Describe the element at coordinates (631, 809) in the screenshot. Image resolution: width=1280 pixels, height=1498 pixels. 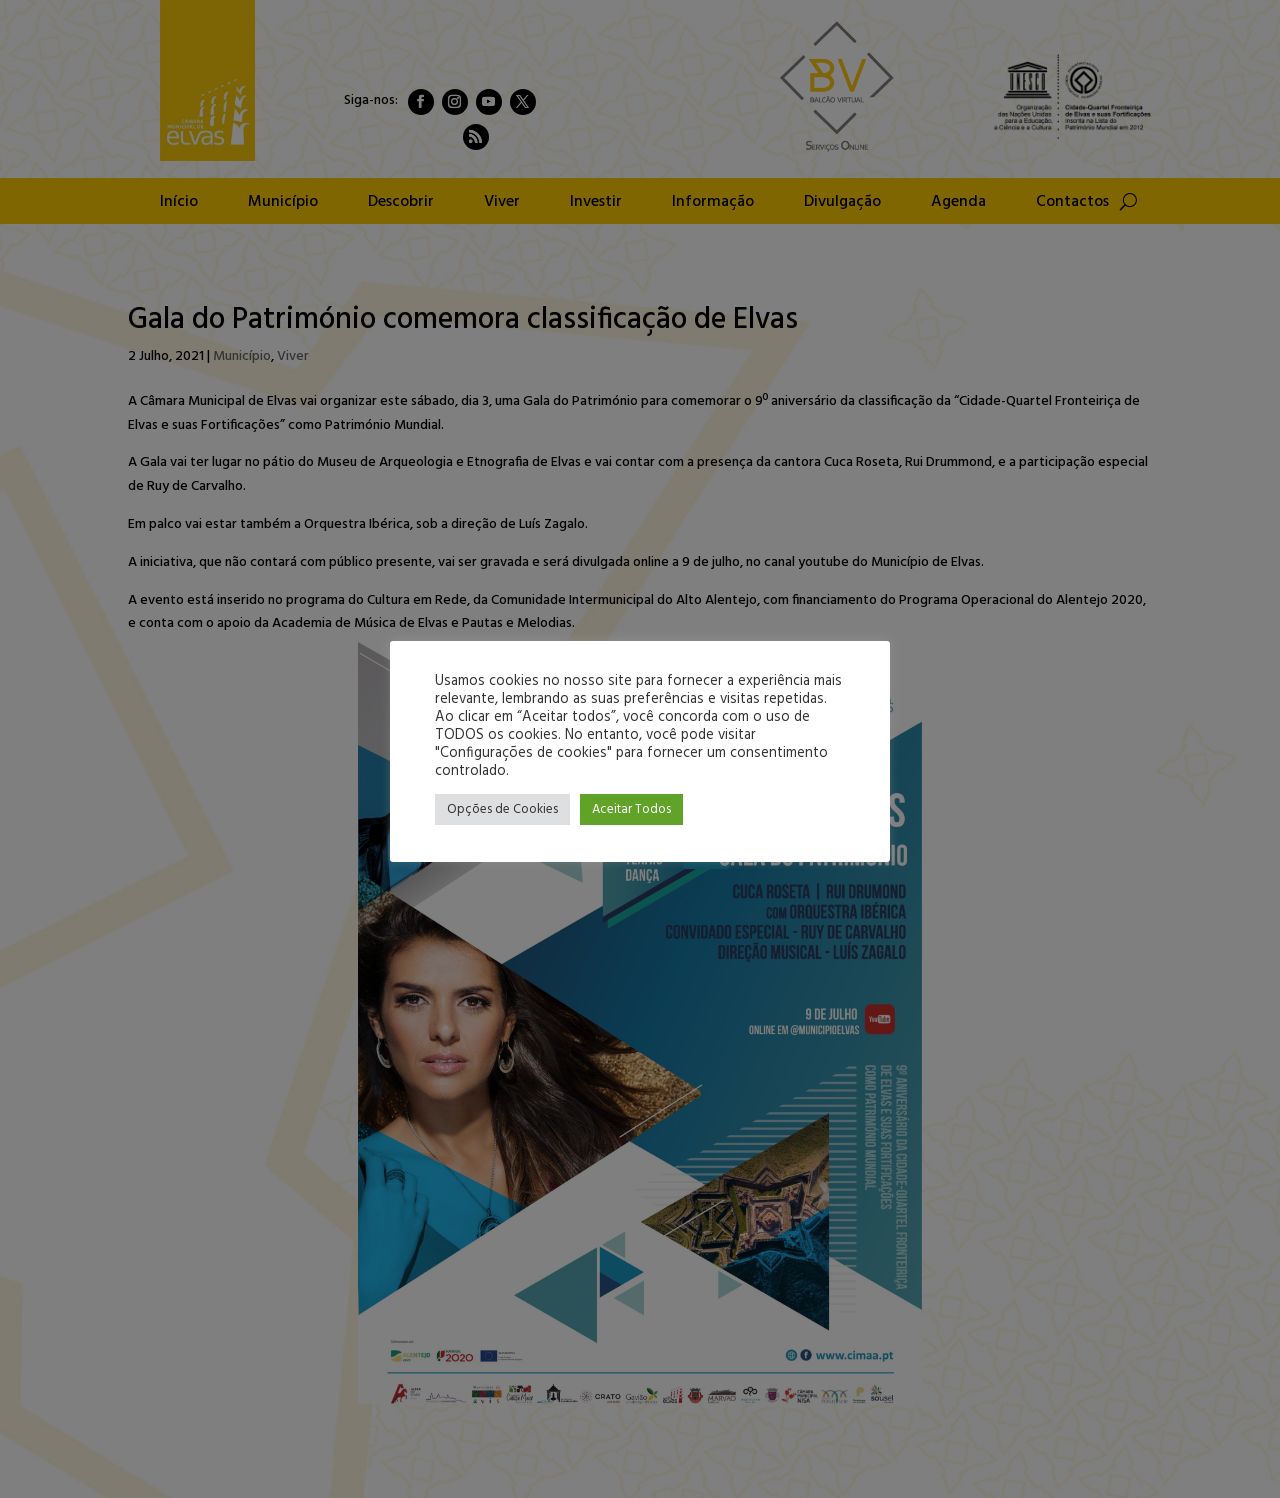
I see `Aceitar Todos [button]` at that location.